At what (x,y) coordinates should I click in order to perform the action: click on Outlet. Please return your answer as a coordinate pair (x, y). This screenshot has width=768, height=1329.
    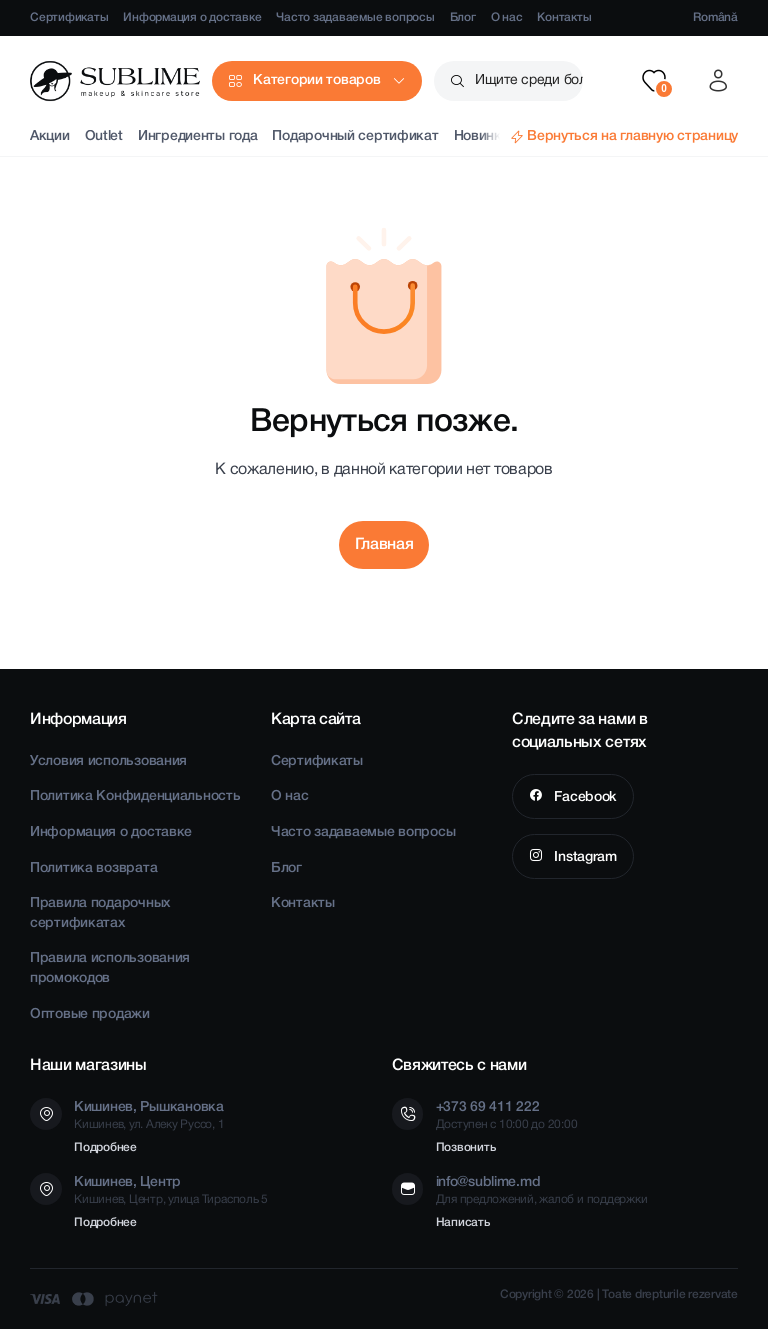
    Looking at the image, I should click on (104, 136).